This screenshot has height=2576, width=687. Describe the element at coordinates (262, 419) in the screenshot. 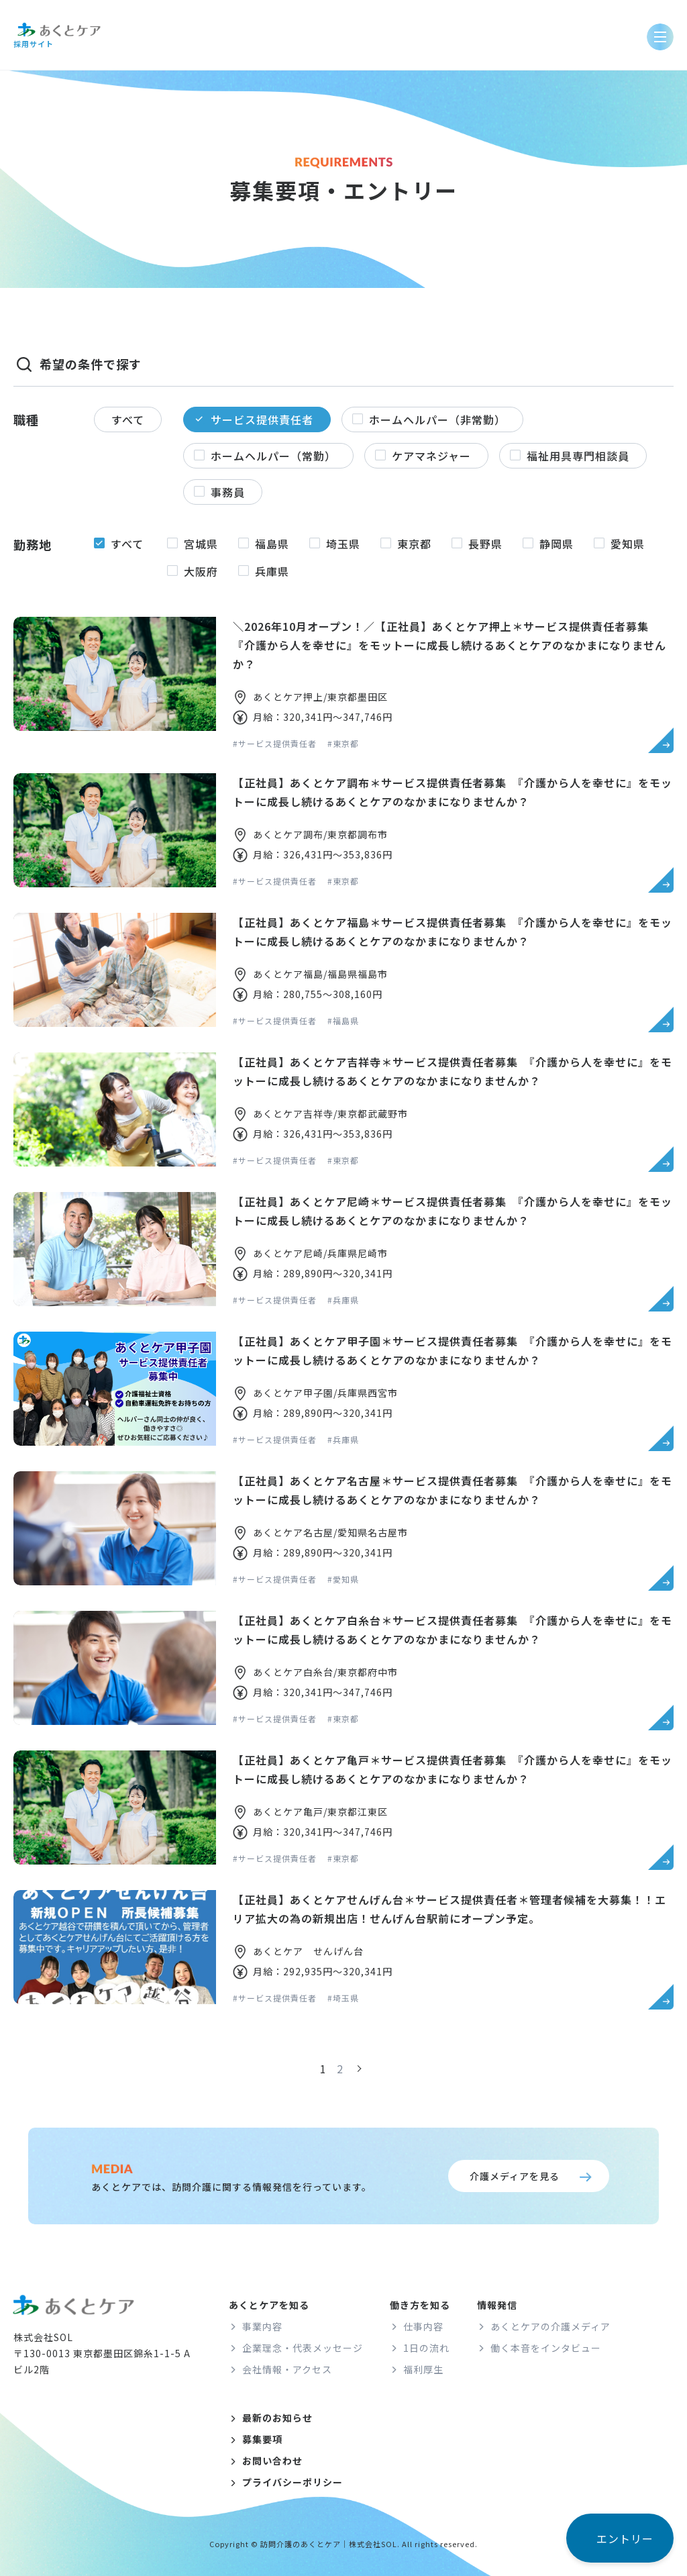

I see `サービス提供責任者` at that location.